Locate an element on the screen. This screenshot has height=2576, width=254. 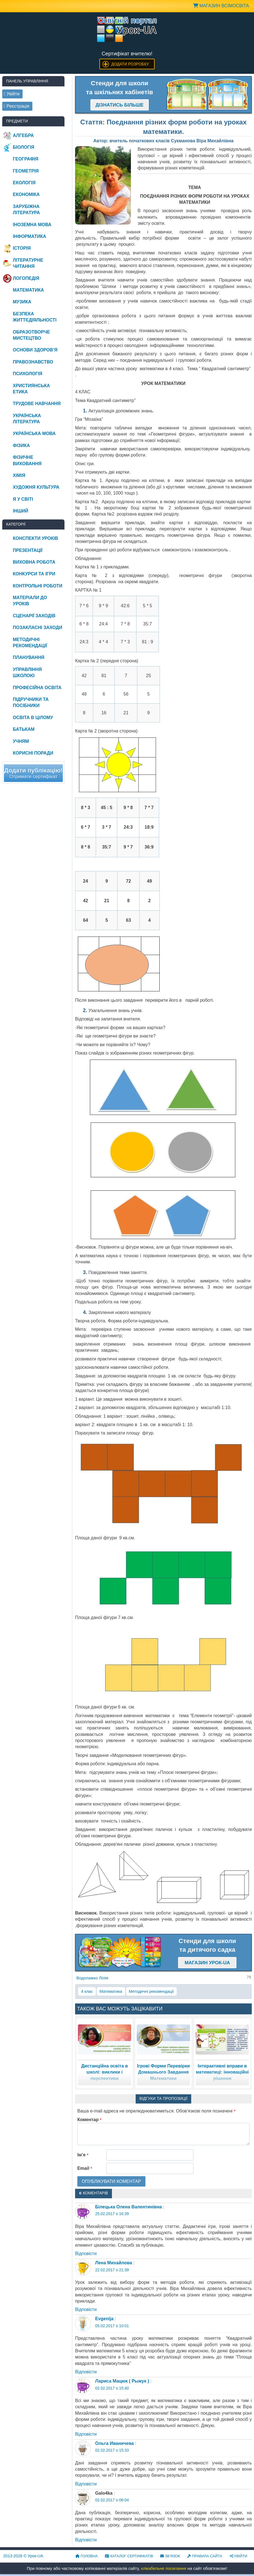
Ім'я is located at coordinates (82, 2154).